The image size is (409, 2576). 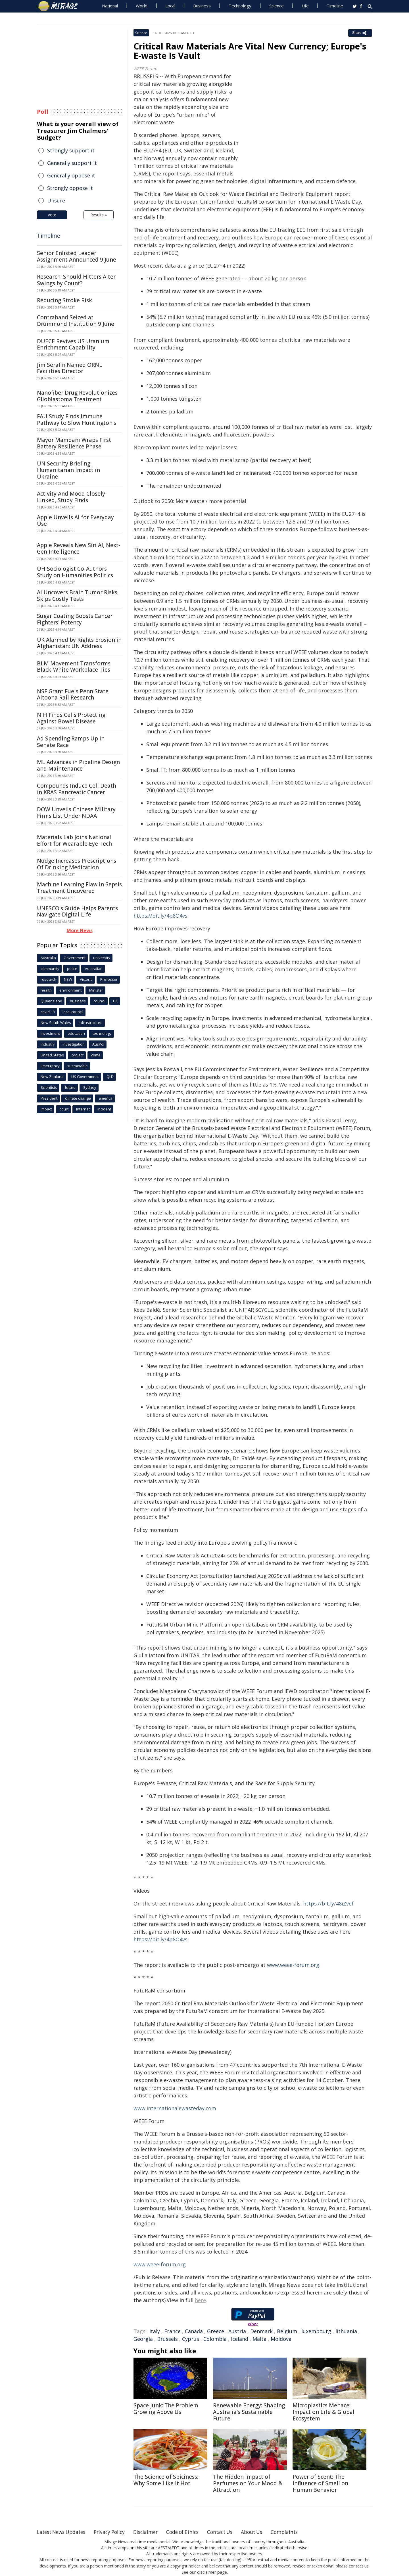 What do you see at coordinates (191, 2532) in the screenshot?
I see `Code of Ethics` at bounding box center [191, 2532].